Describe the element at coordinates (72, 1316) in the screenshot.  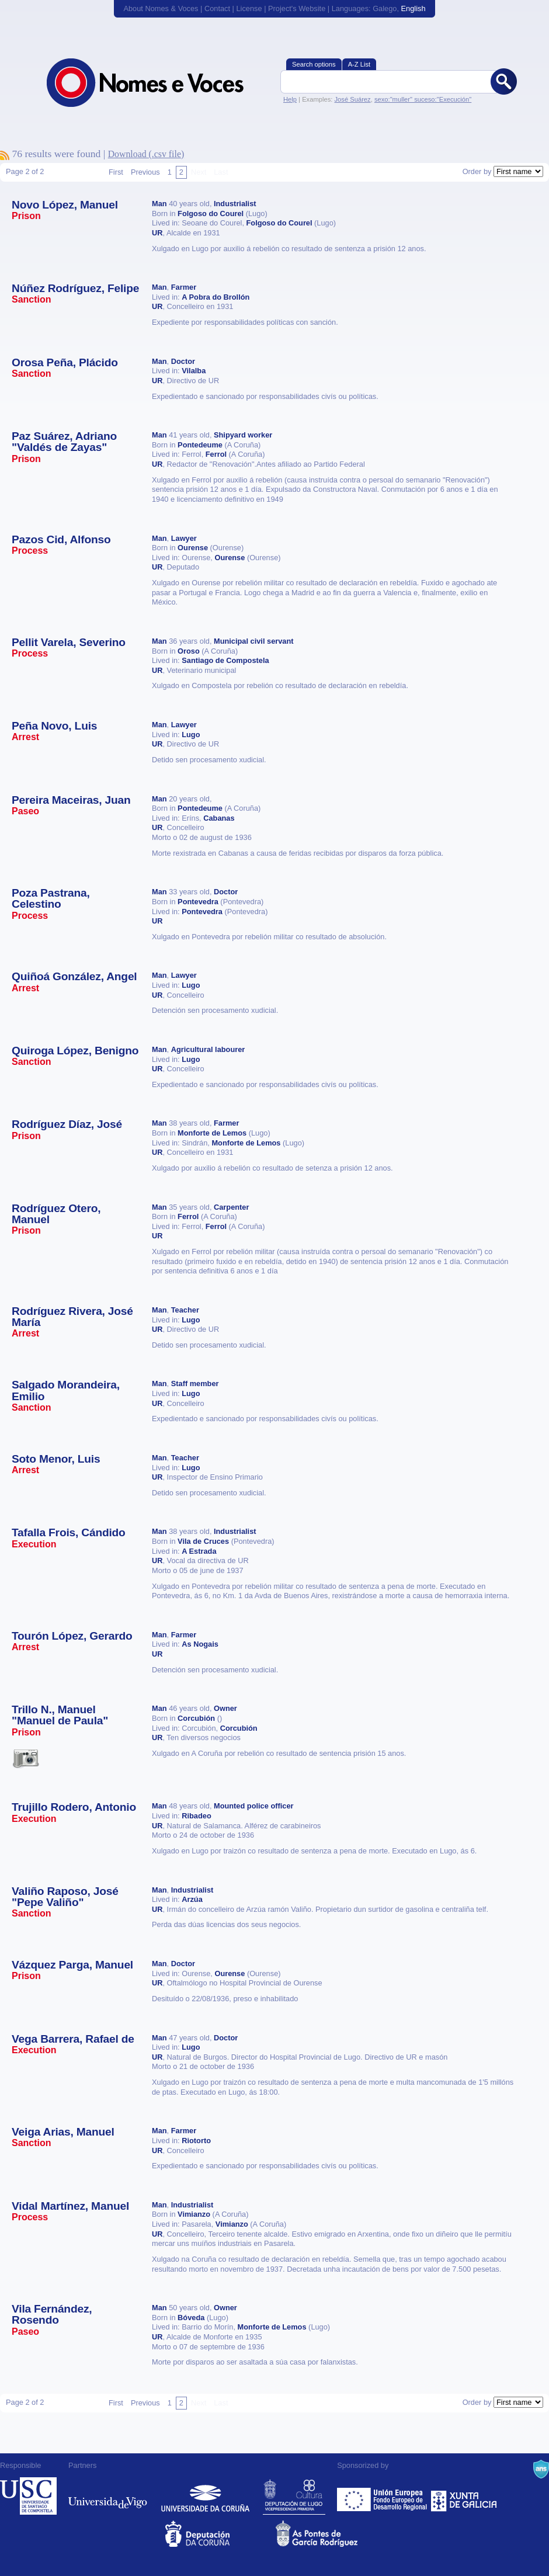
I see `Rodríguez Rivera, José María` at that location.